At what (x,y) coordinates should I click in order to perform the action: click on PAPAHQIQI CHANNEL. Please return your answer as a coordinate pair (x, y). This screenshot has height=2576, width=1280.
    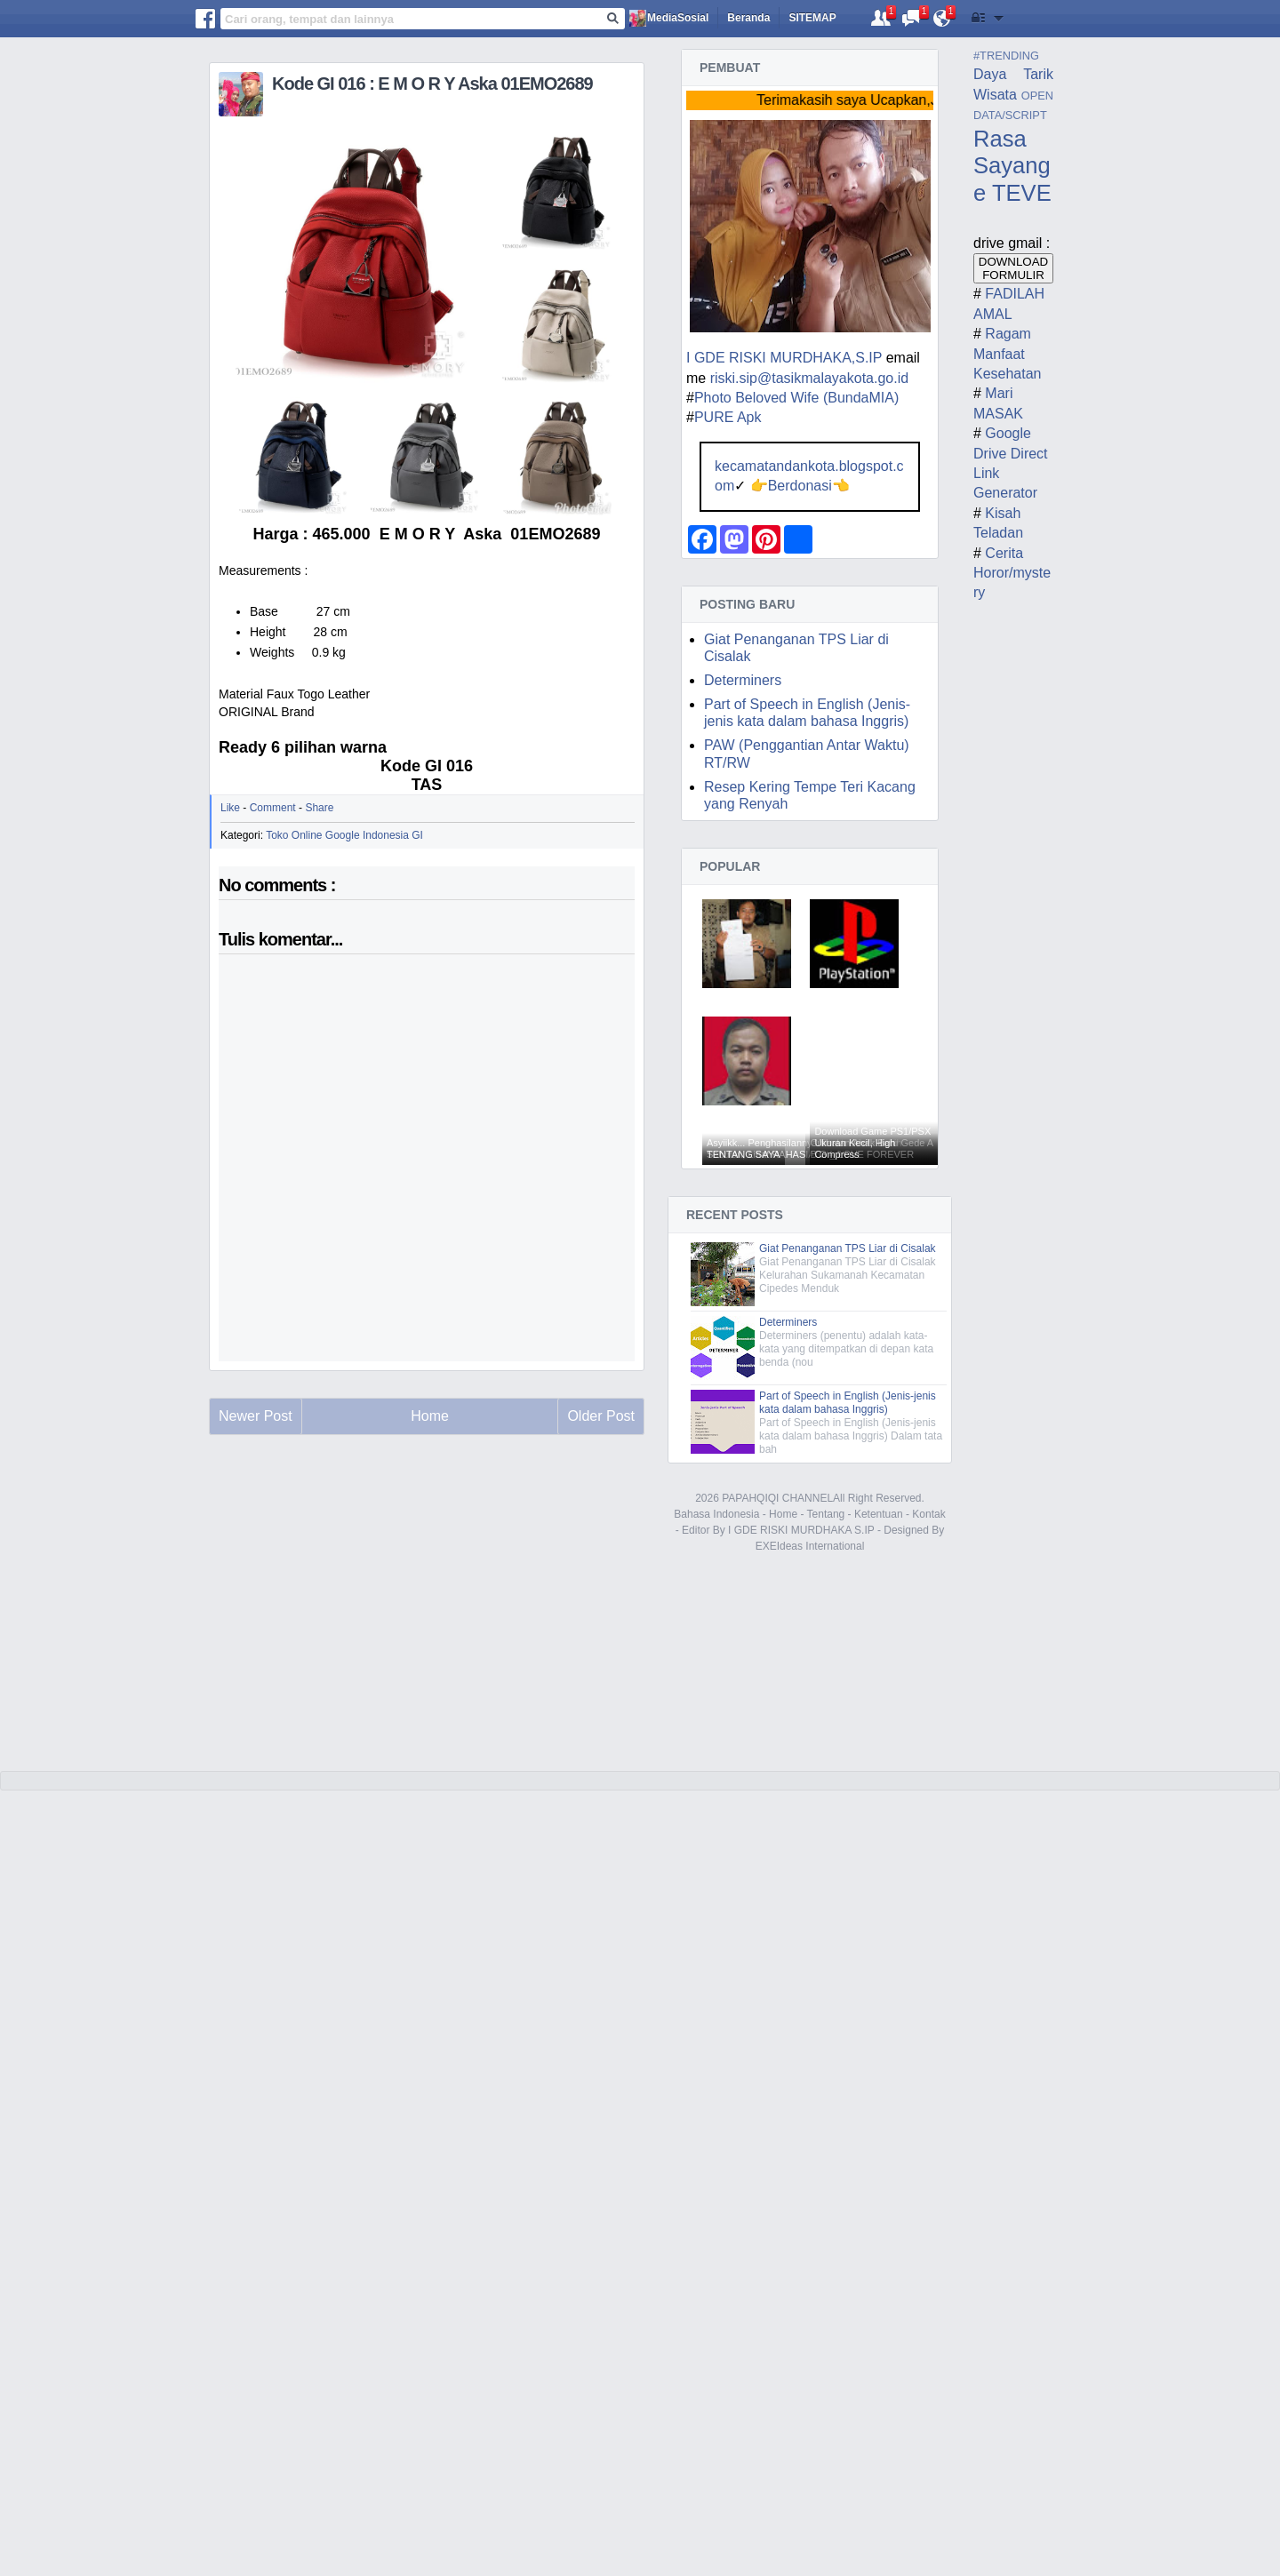
    Looking at the image, I should click on (777, 1498).